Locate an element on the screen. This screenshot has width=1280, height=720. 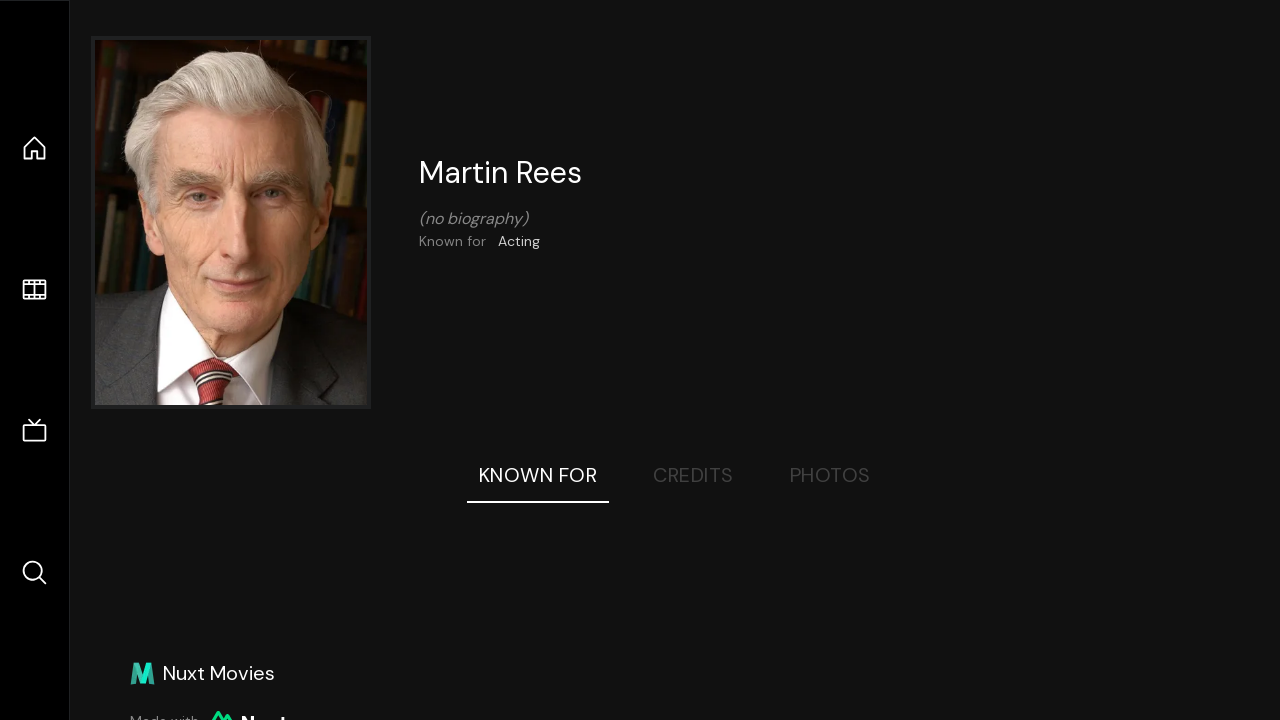
Known For is located at coordinates (538, 475).